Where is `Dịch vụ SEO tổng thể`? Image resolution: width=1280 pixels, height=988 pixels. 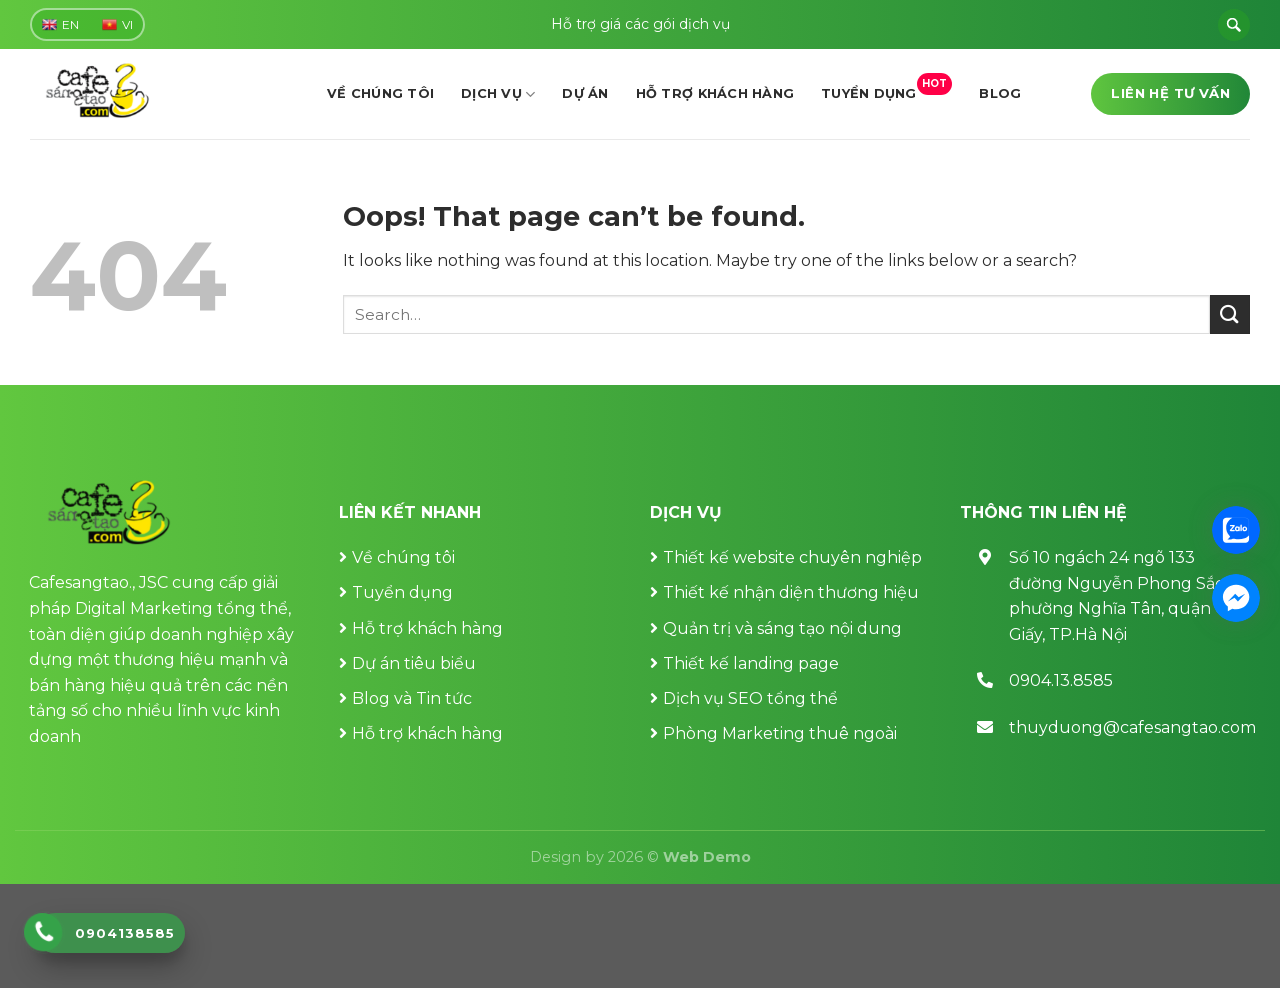
Dịch vụ SEO tổng thể is located at coordinates (750, 698).